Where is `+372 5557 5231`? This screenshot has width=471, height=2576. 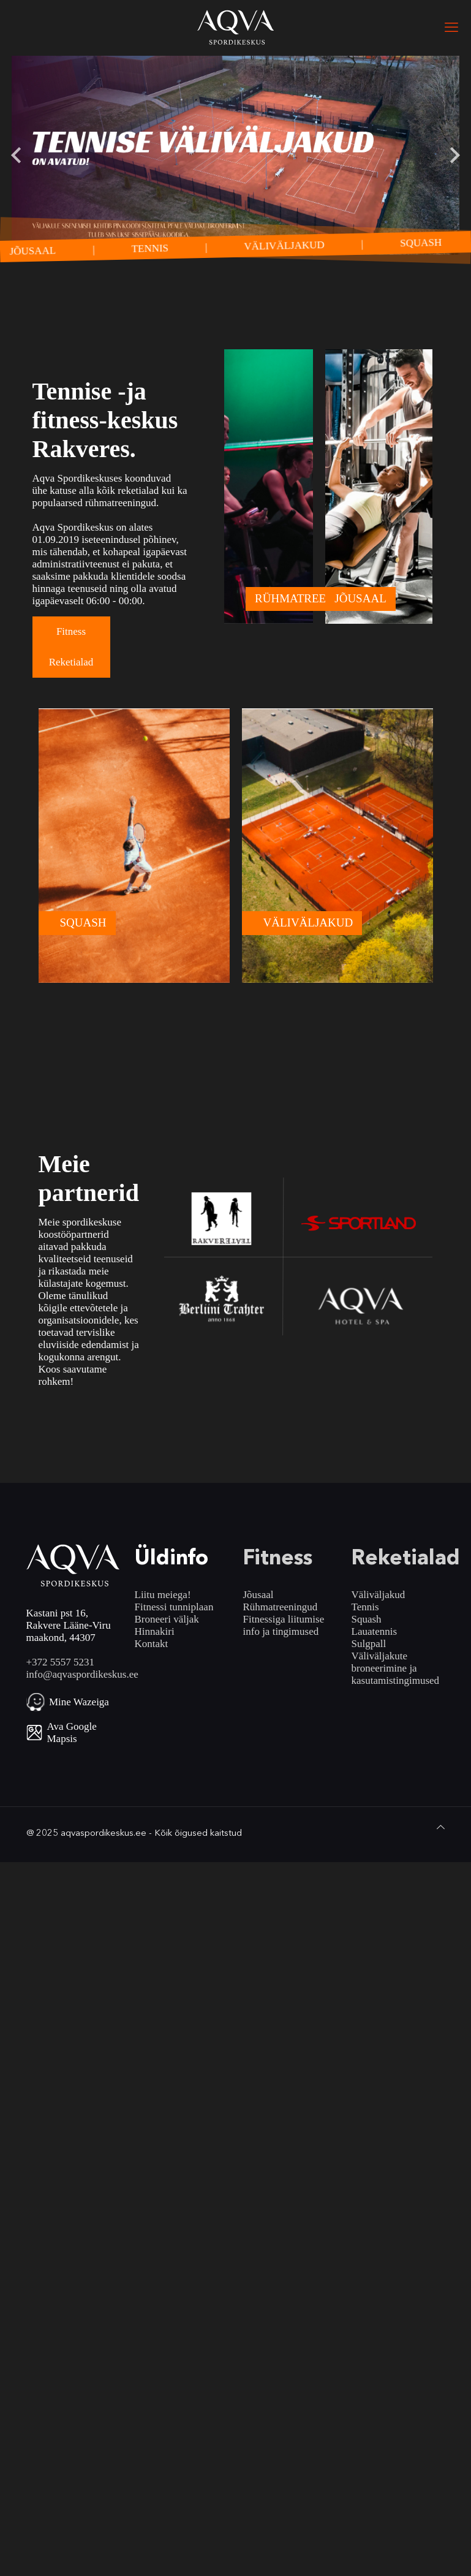
+372 5557 5231 is located at coordinates (60, 1662).